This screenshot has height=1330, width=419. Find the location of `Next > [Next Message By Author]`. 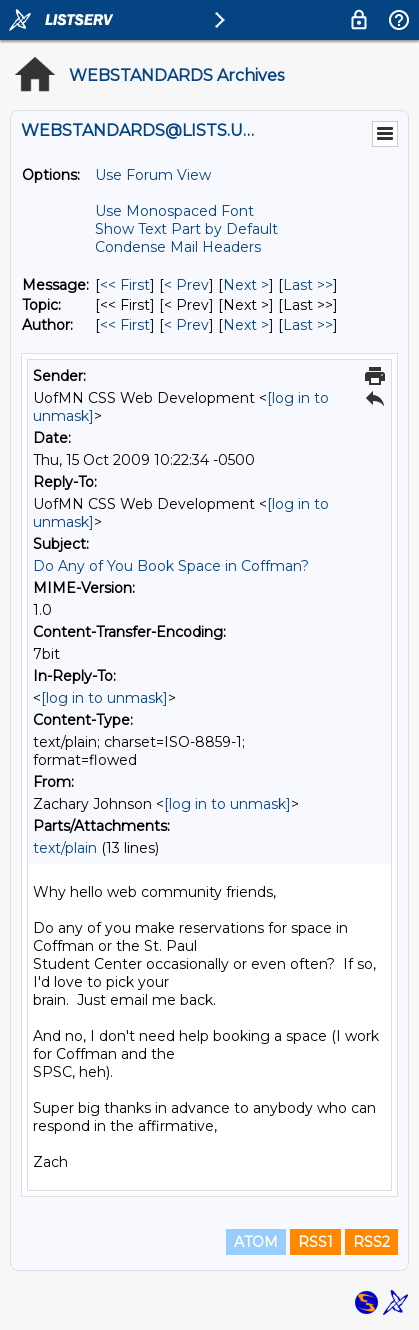

Next > [Next Message By Author] is located at coordinates (246, 325).